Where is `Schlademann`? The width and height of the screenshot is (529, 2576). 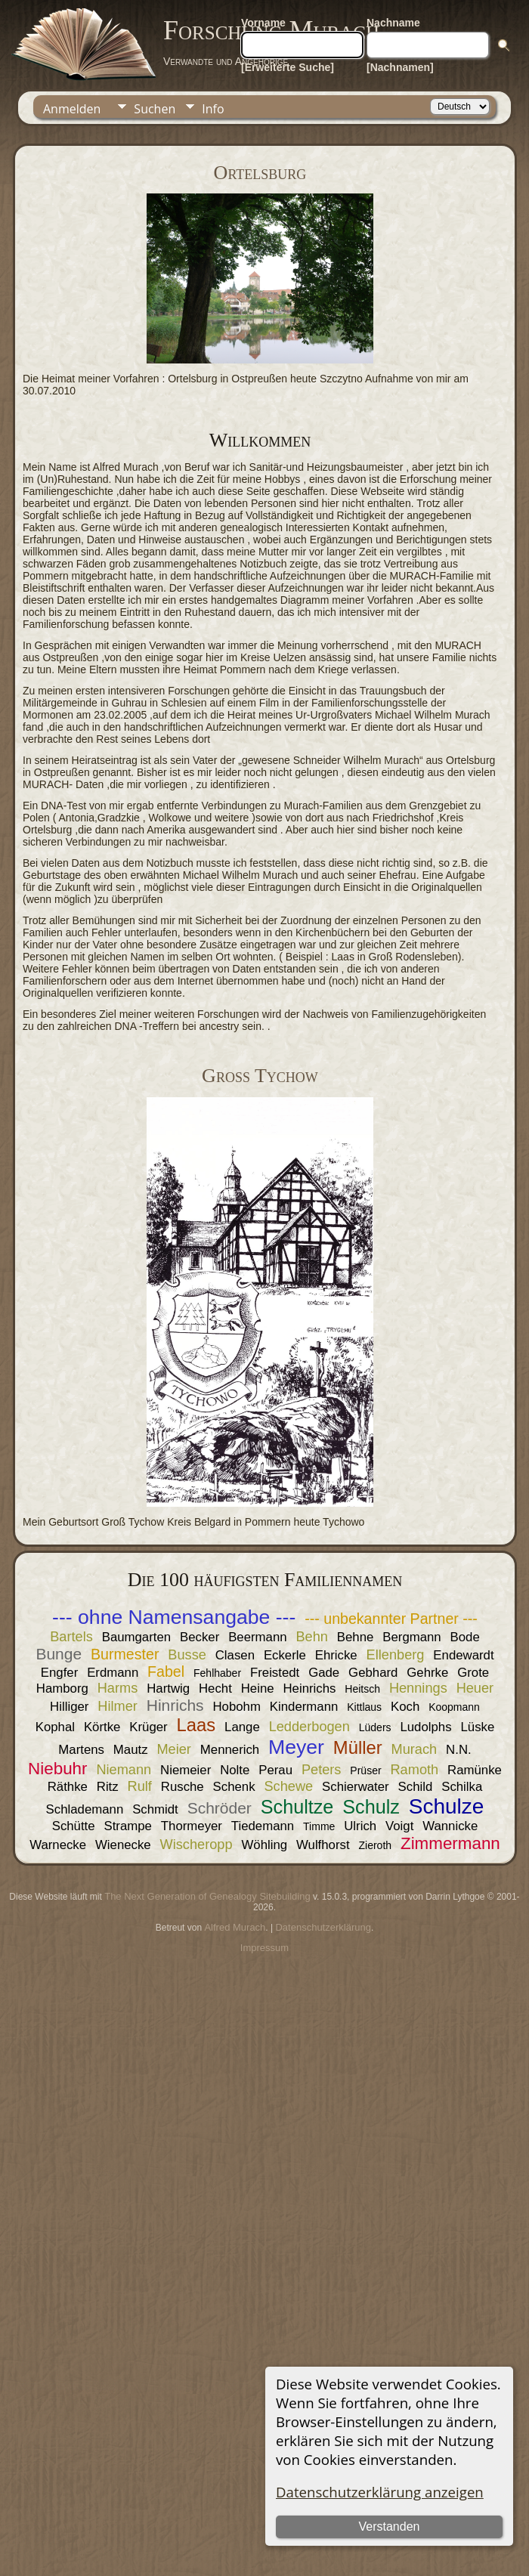
Schlademann is located at coordinates (85, 1809).